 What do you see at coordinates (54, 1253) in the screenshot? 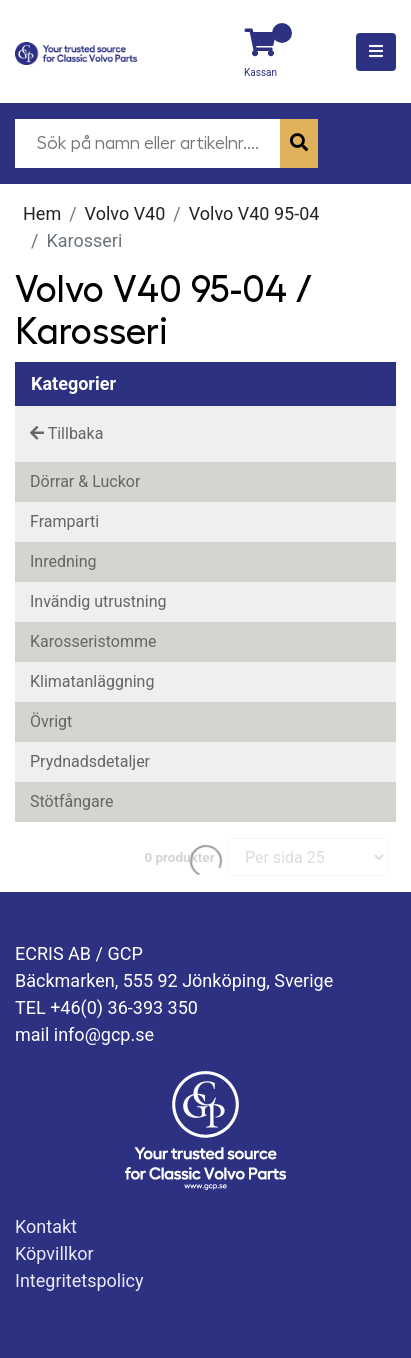
I see `Köpvillkor` at bounding box center [54, 1253].